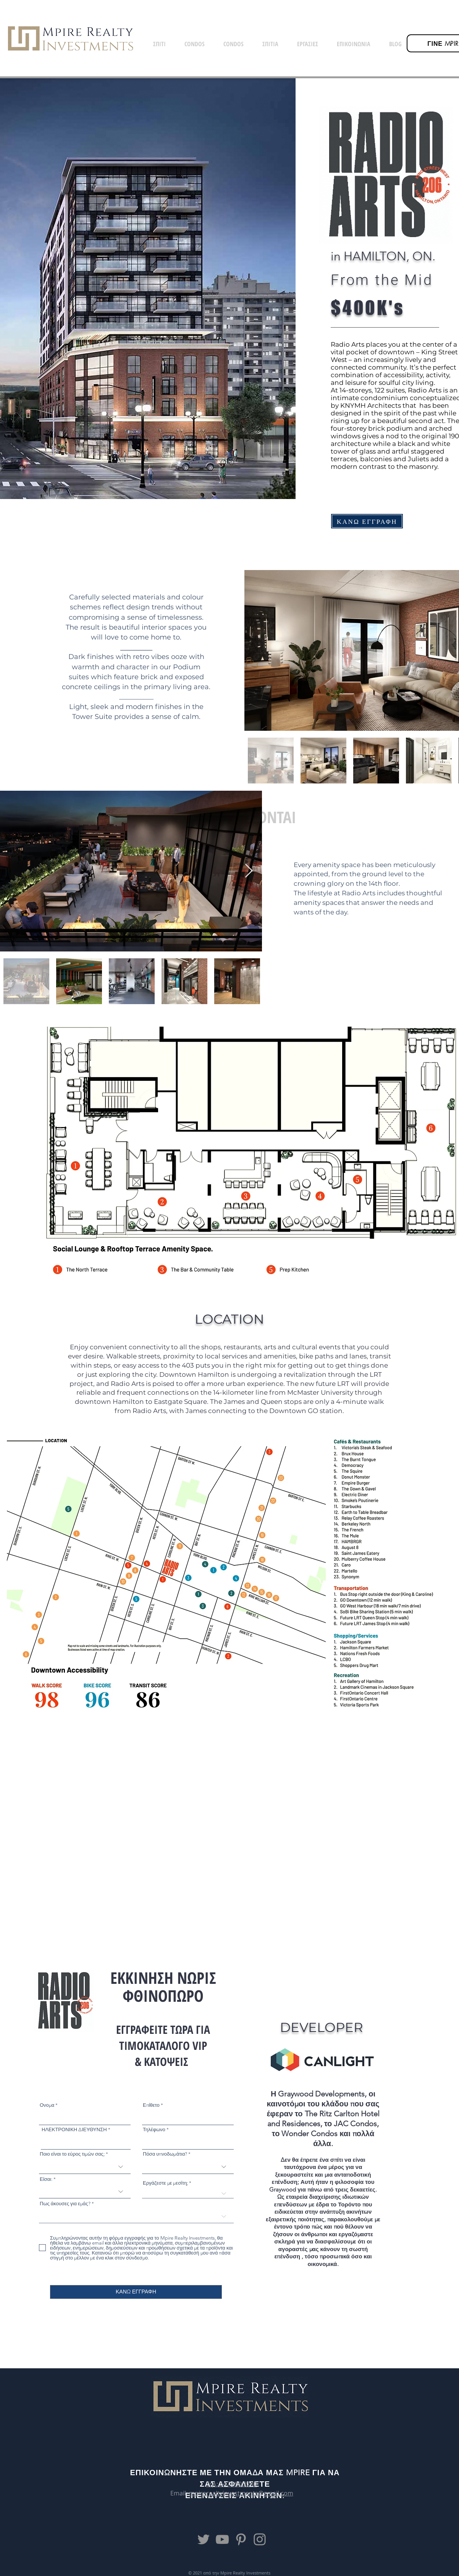 The height and width of the screenshot is (2576, 459). What do you see at coordinates (241, 2539) in the screenshot?
I see `[Pinterest]` at bounding box center [241, 2539].